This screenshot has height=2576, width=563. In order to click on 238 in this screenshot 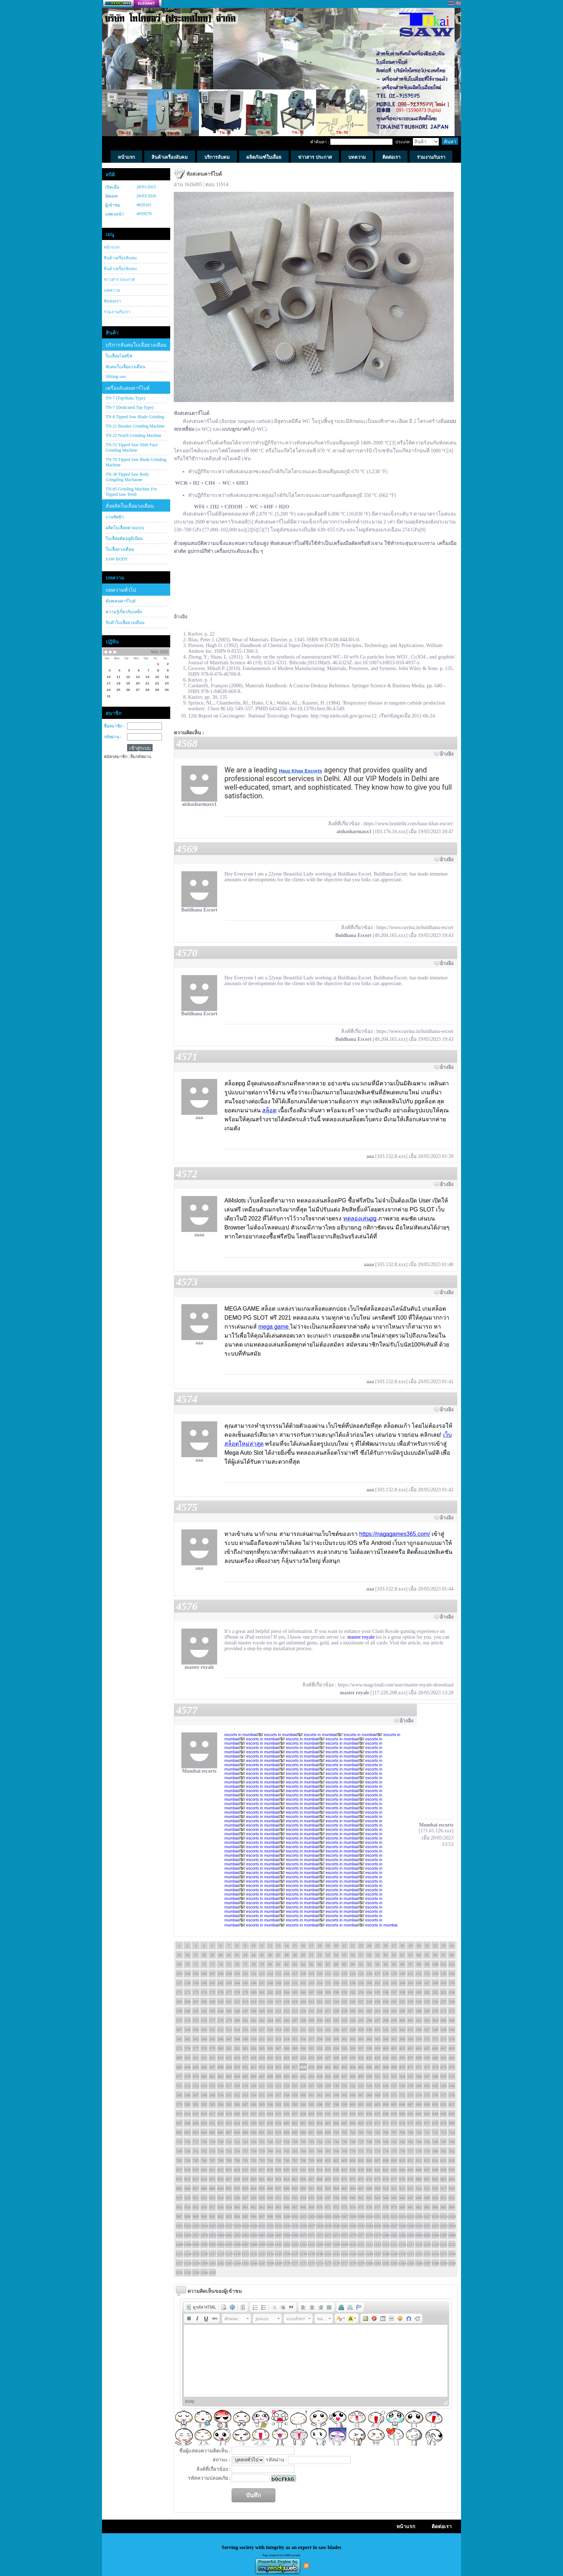, I will do `click(452, 2001)`.